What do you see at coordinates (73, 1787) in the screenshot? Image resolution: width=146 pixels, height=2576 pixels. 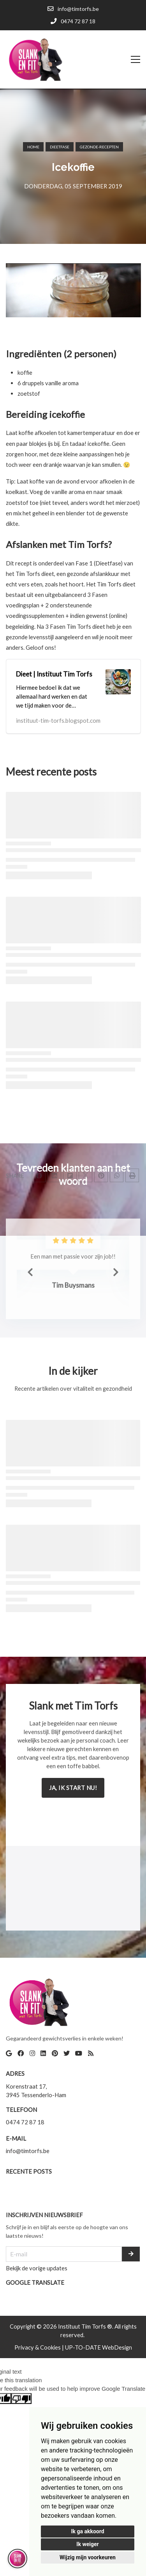 I see `Ja, ik start nu!` at bounding box center [73, 1787].